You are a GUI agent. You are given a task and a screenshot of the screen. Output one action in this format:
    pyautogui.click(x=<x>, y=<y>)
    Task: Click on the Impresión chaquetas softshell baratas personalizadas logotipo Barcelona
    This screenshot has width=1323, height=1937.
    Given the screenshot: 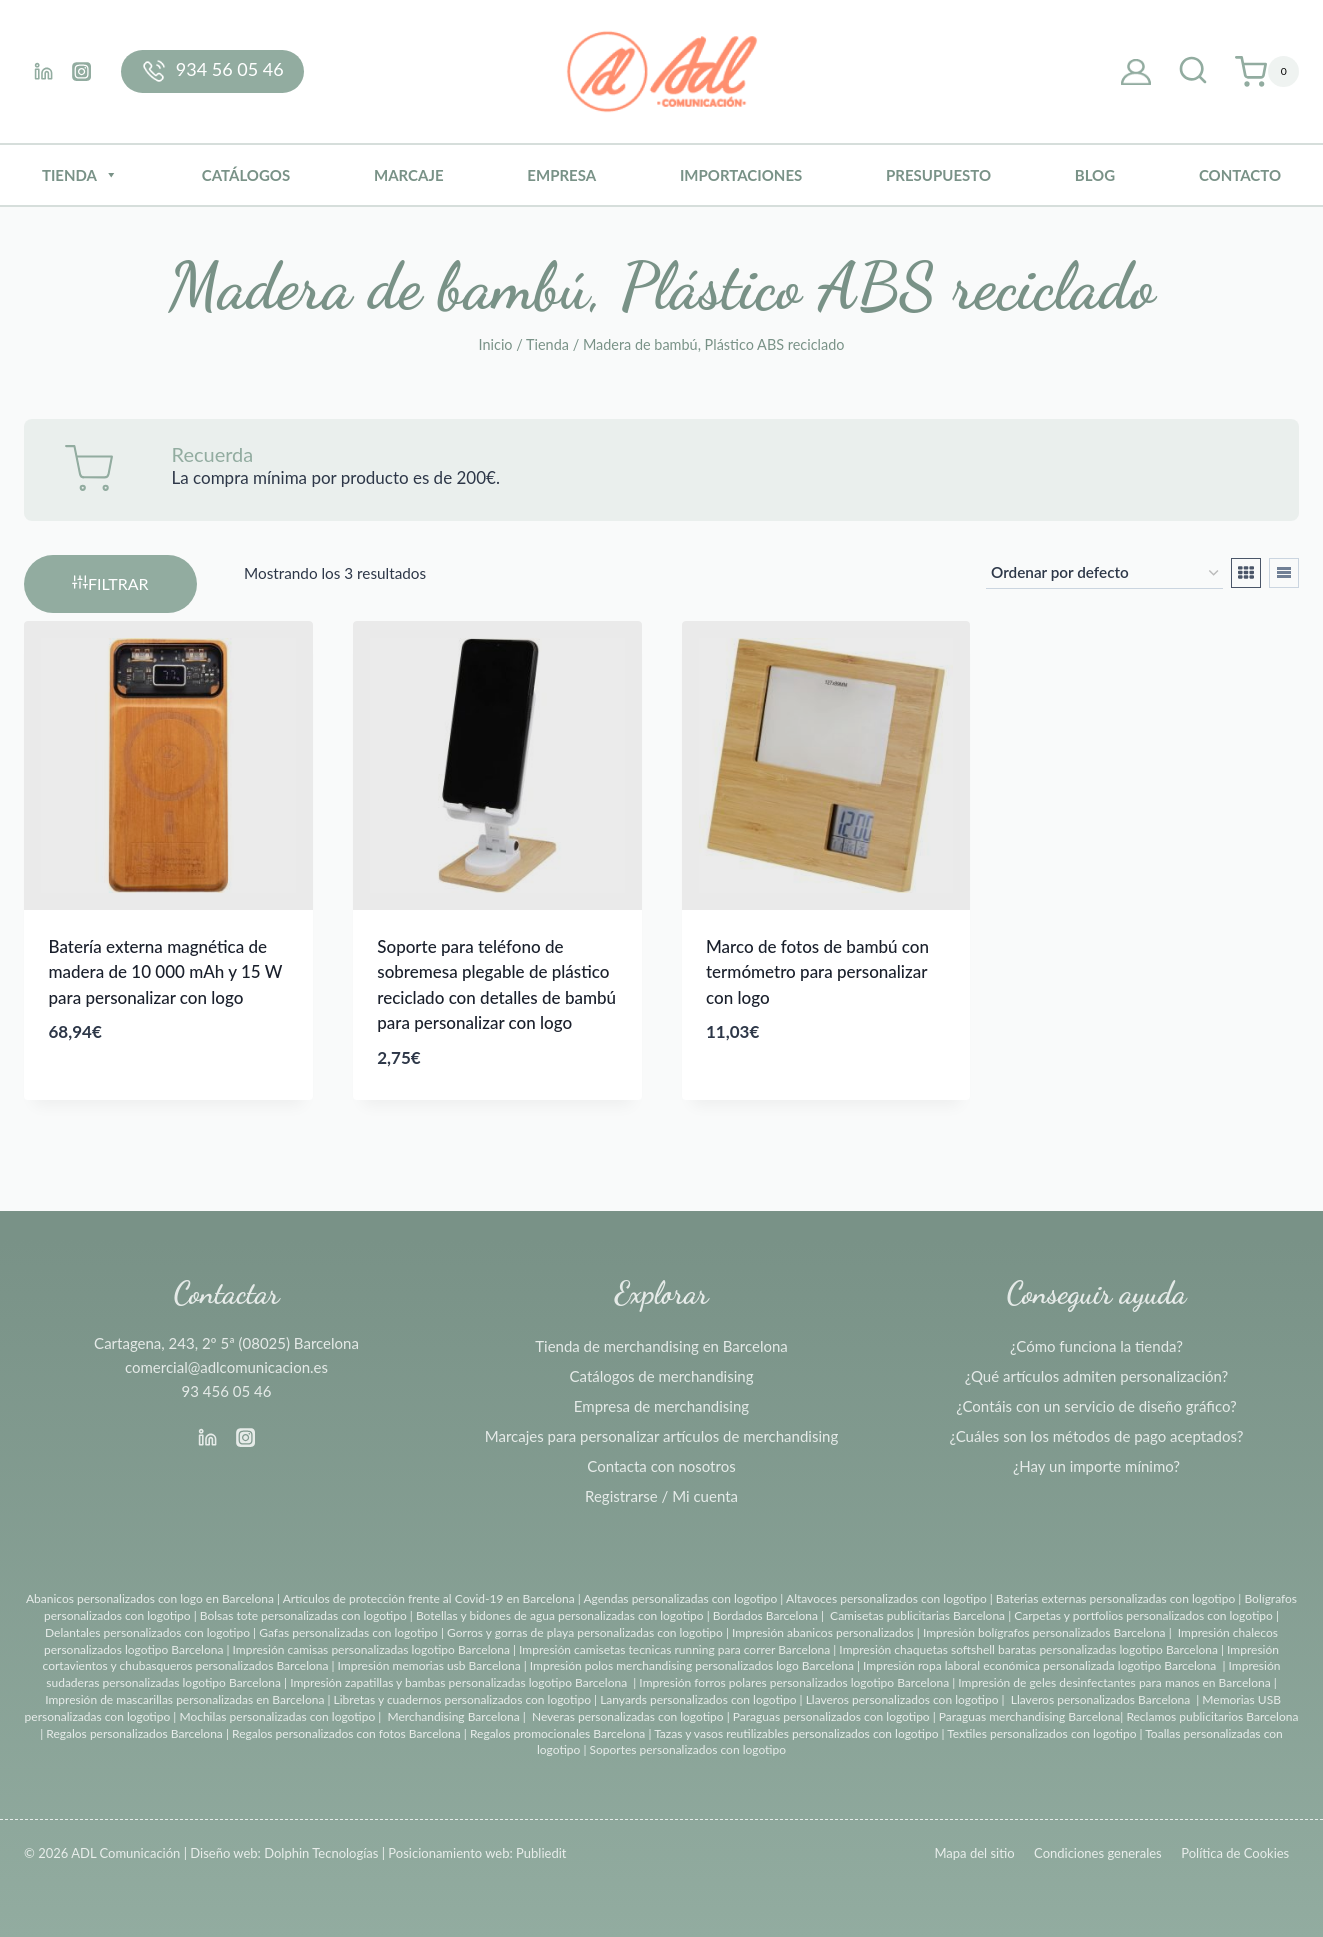 What is the action you would take?
    pyautogui.click(x=1028, y=1649)
    